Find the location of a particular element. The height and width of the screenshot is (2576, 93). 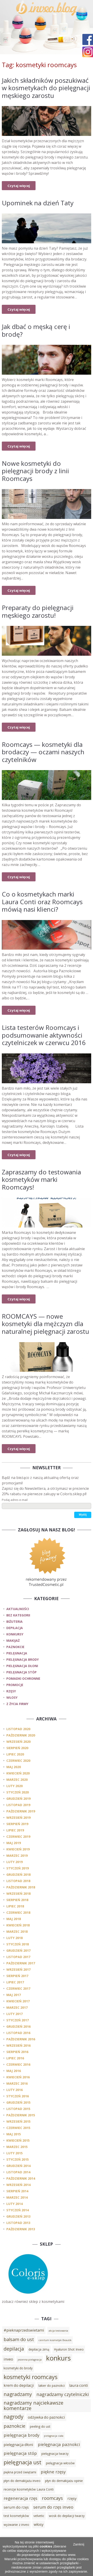

listopad 2017 is located at coordinates (18, 1957).